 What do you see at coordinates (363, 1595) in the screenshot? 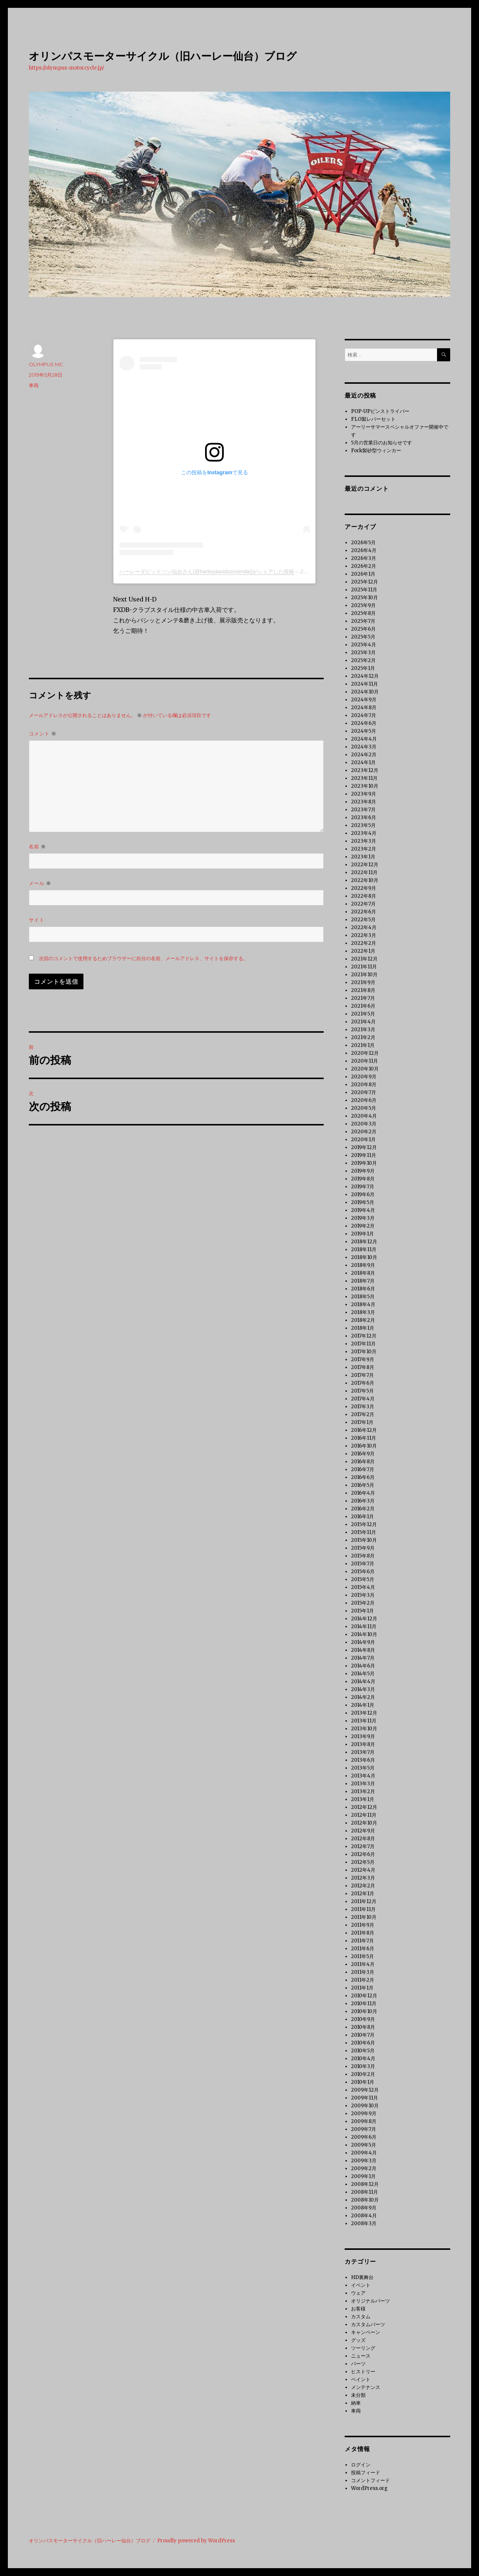
I see `2015年3月` at bounding box center [363, 1595].